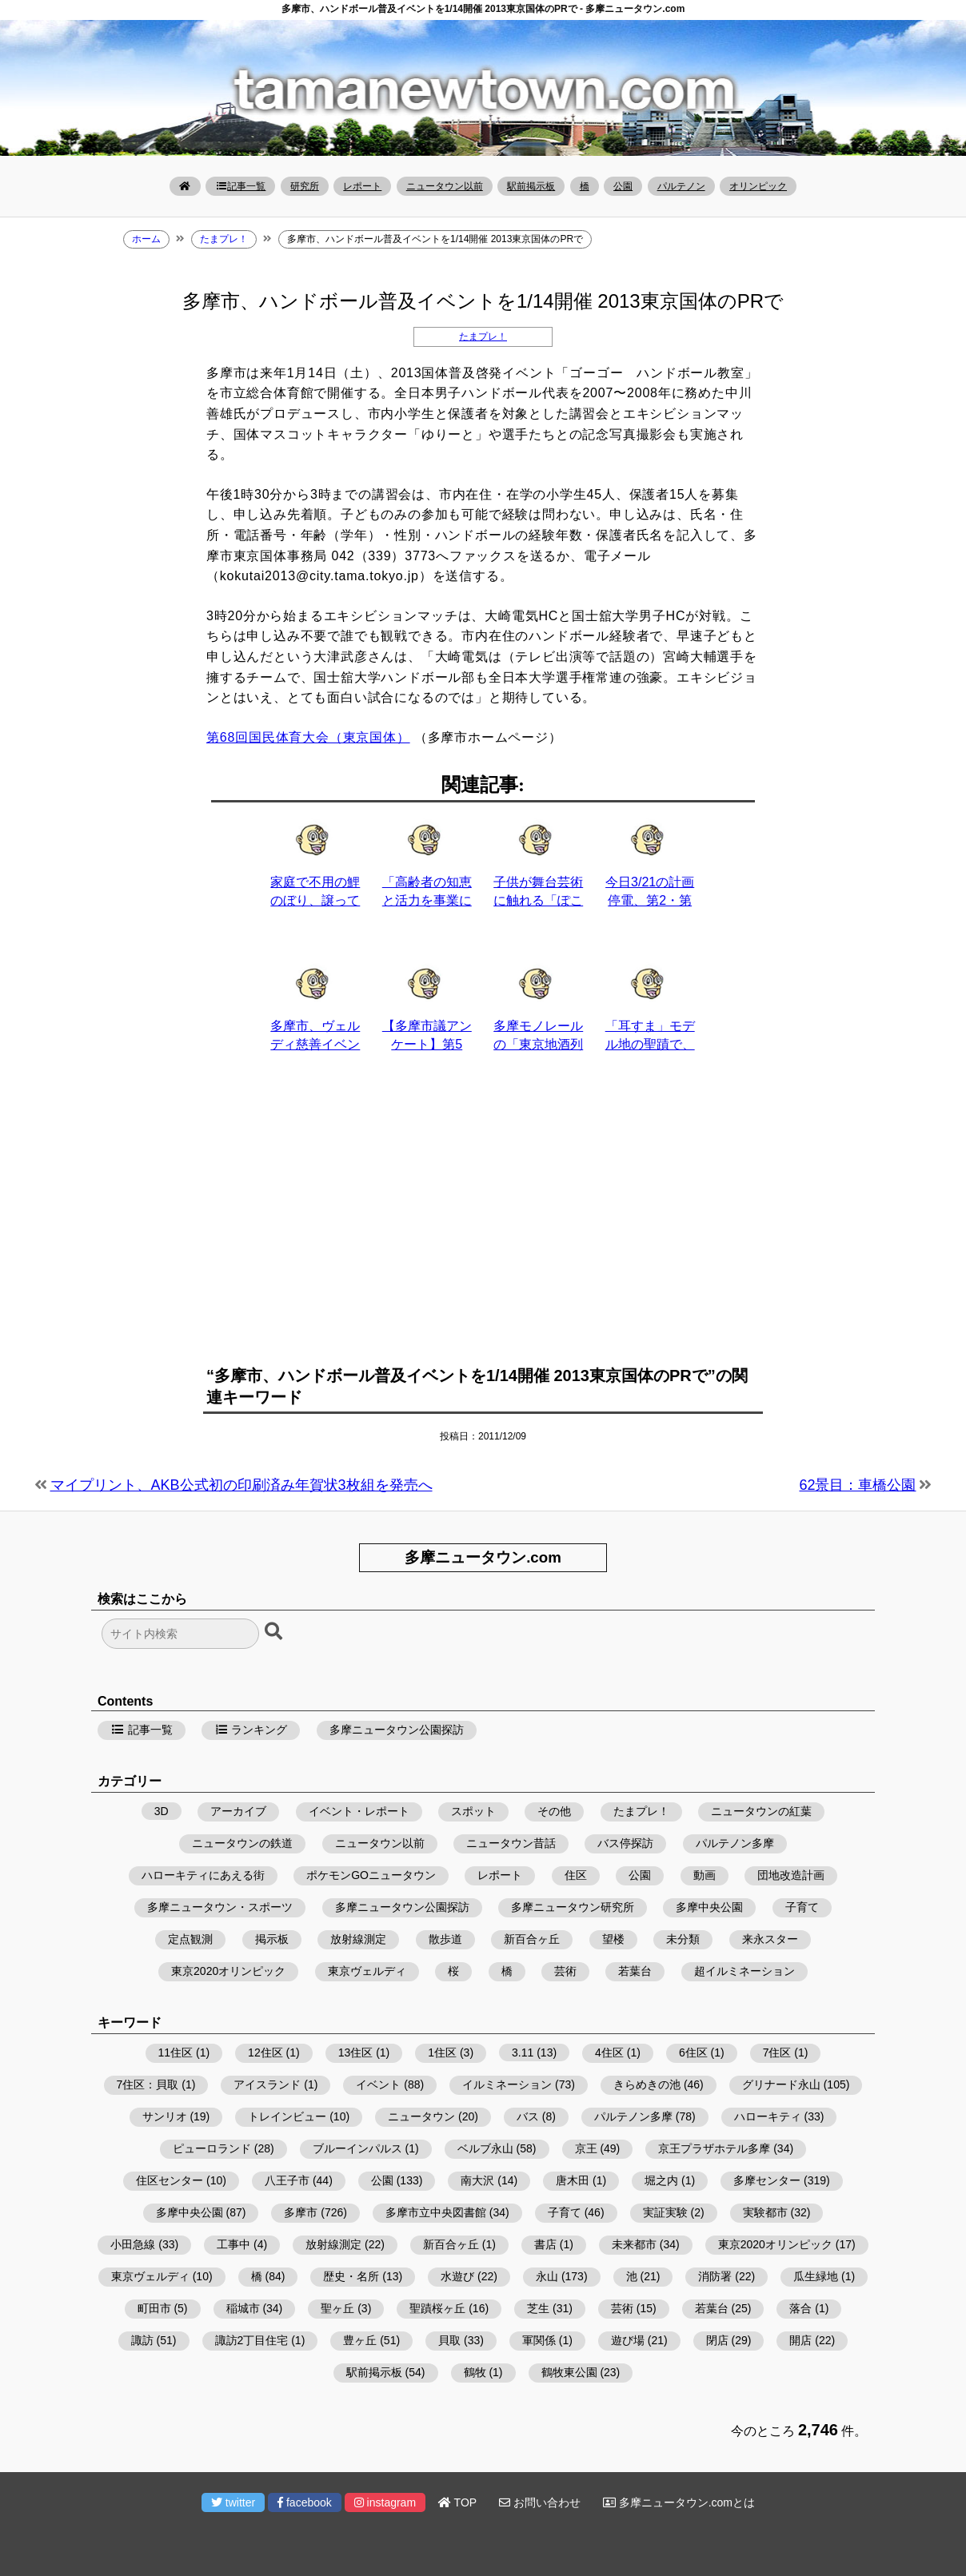 The width and height of the screenshot is (966, 2576). Describe the element at coordinates (770, 1939) in the screenshot. I see `来永スター` at that location.